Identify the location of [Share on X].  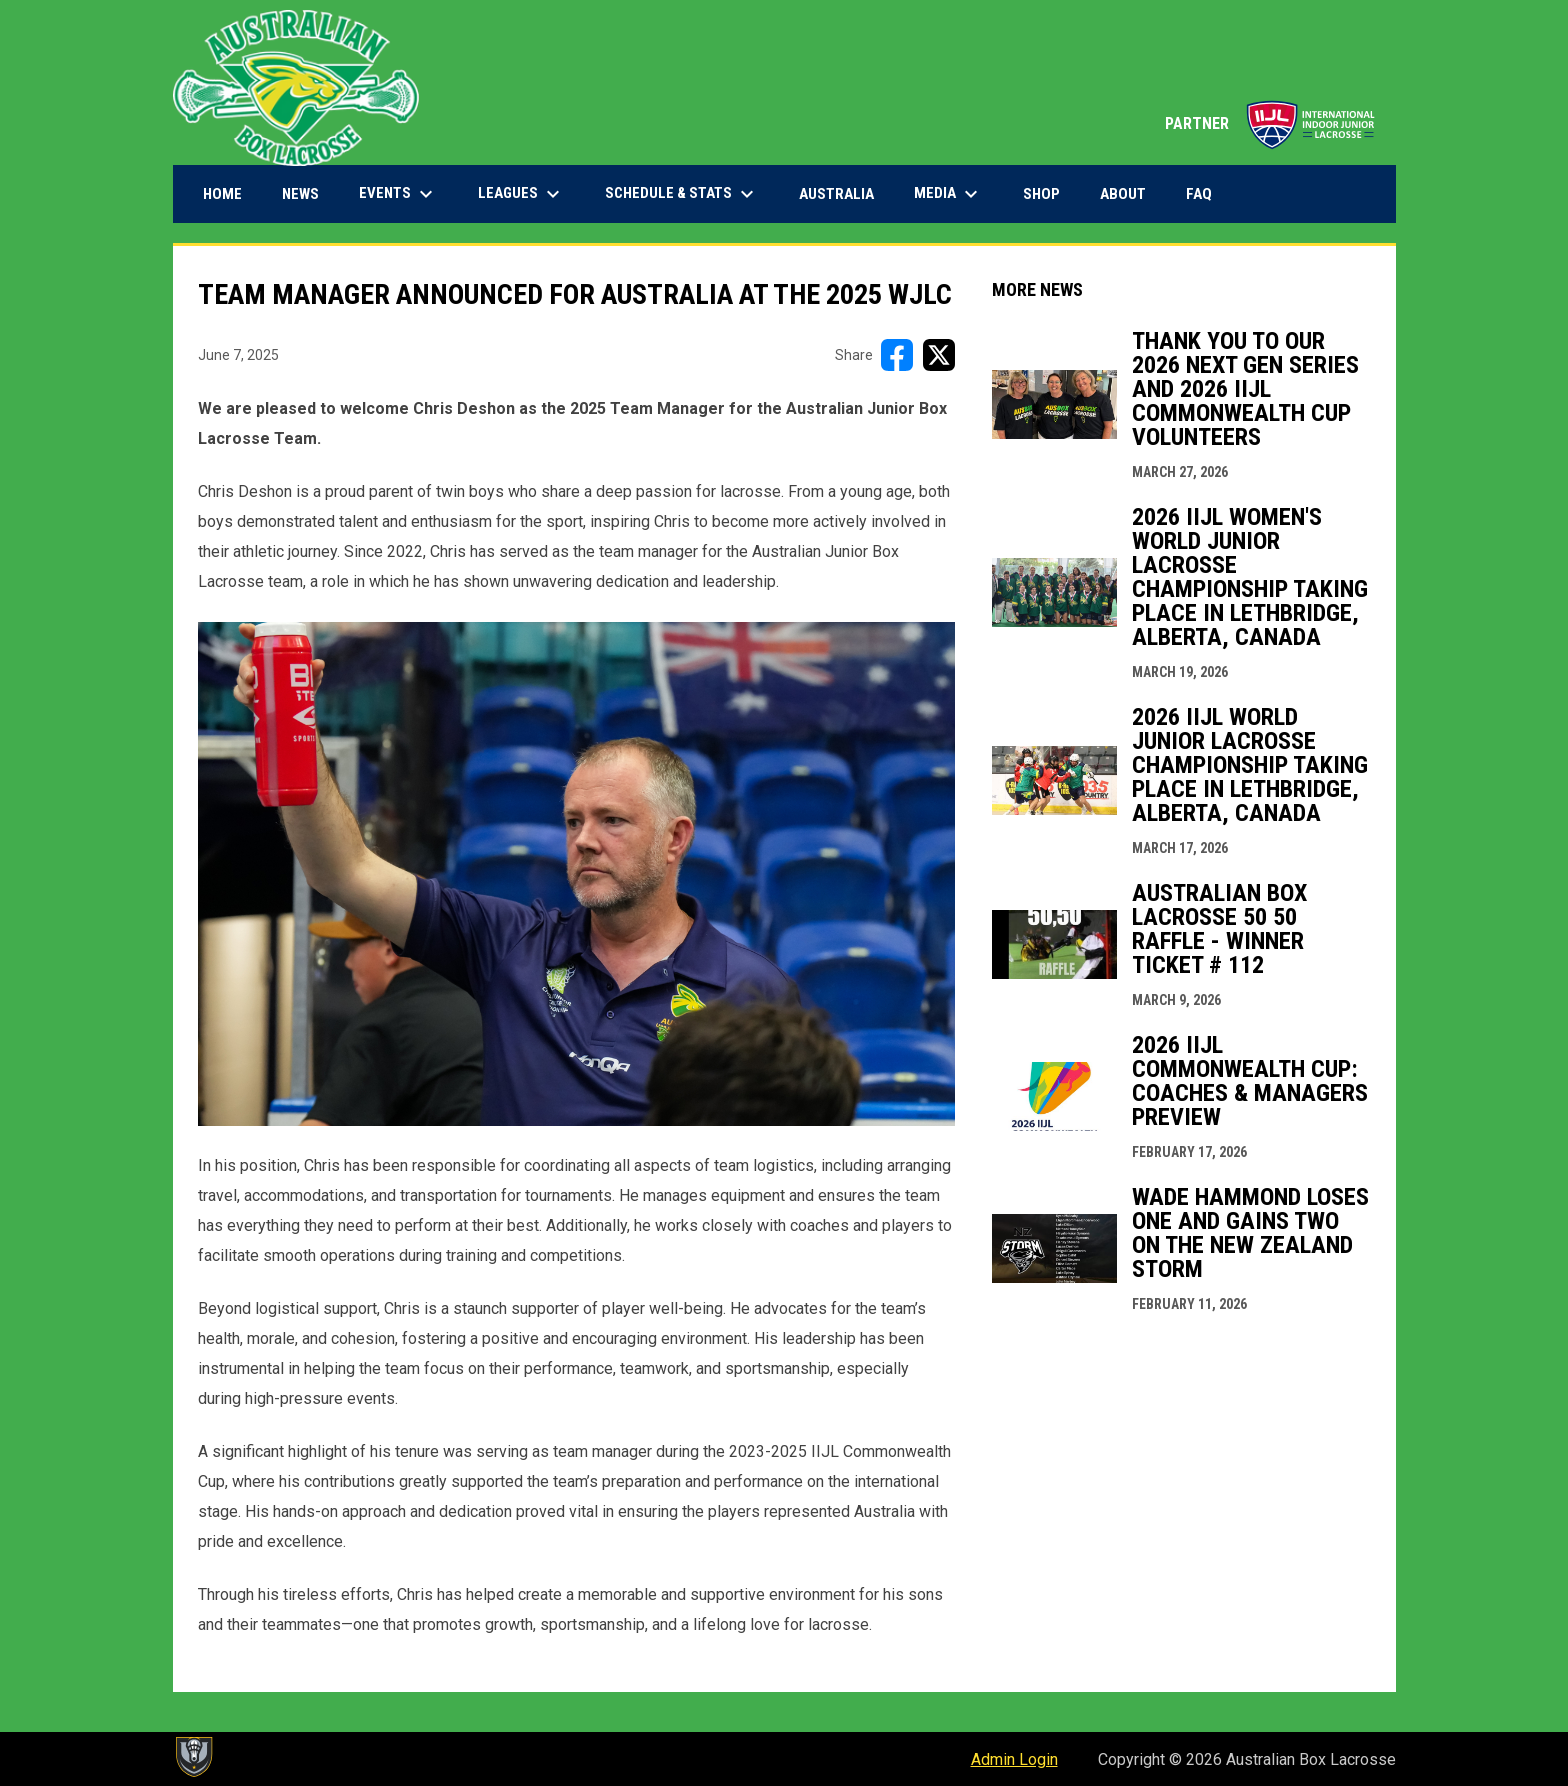
(939, 355).